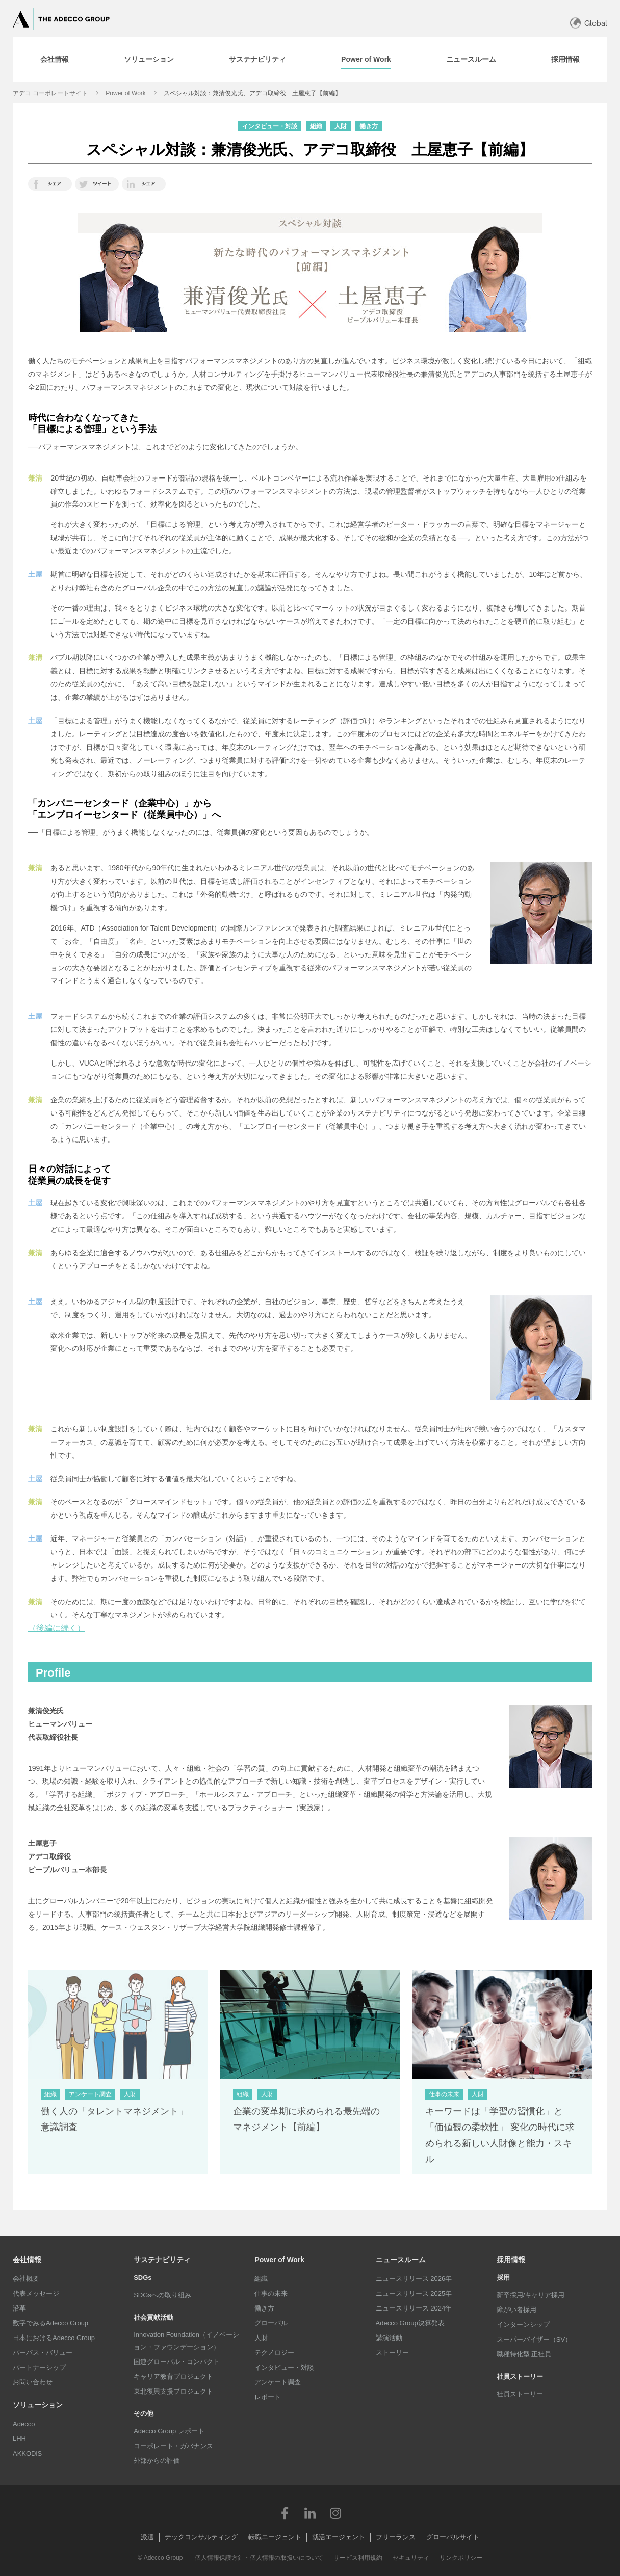 This screenshot has width=620, height=2576. Describe the element at coordinates (36, 2293) in the screenshot. I see `代表メッセージ` at that location.